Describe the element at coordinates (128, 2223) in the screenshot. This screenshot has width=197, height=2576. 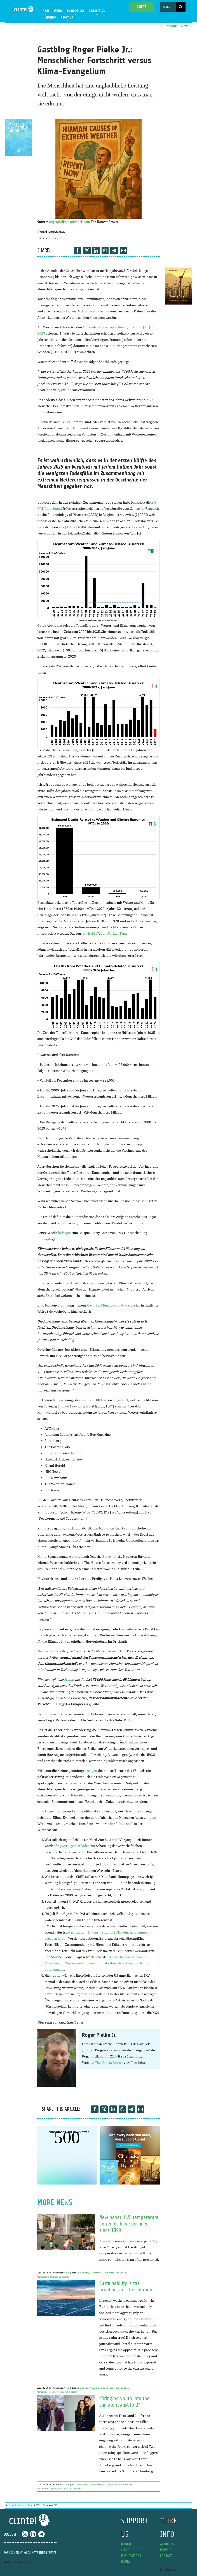
I see `New paper: U.S. temperature extremes have declined since 1899` at that location.